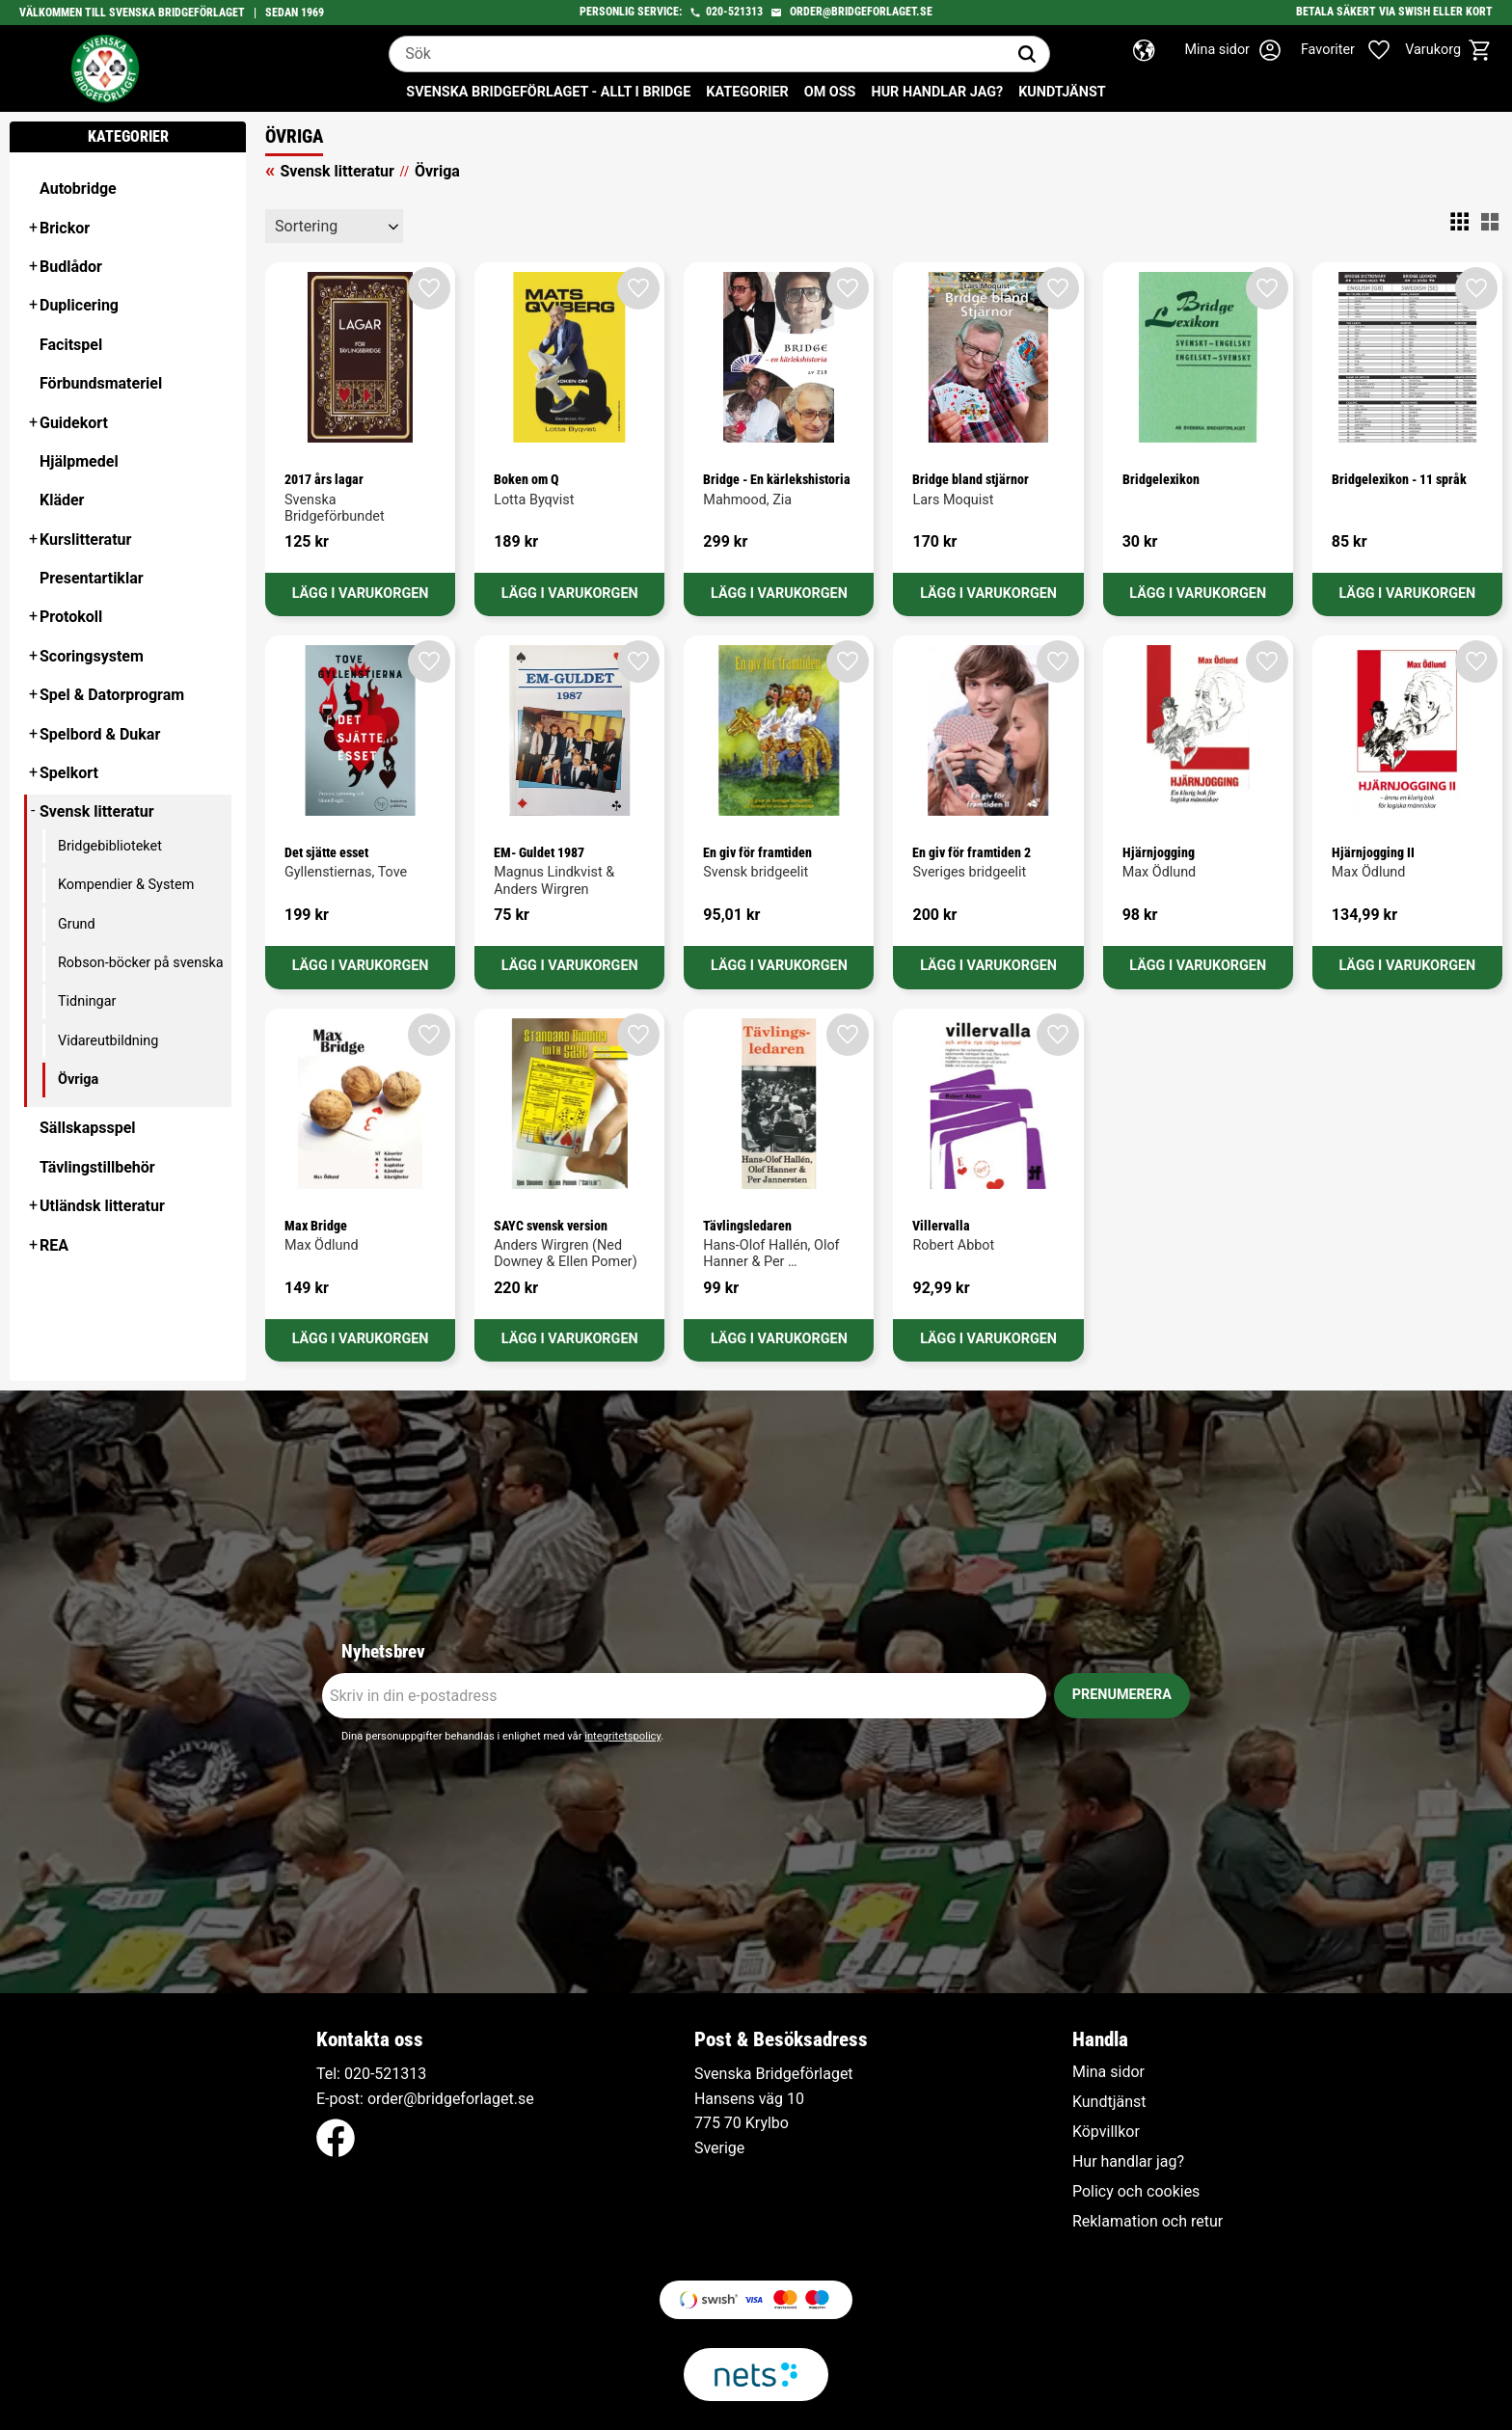 This screenshot has height=2430, width=1512. I want to click on Hjälpmedel [menuitem], so click(79, 461).